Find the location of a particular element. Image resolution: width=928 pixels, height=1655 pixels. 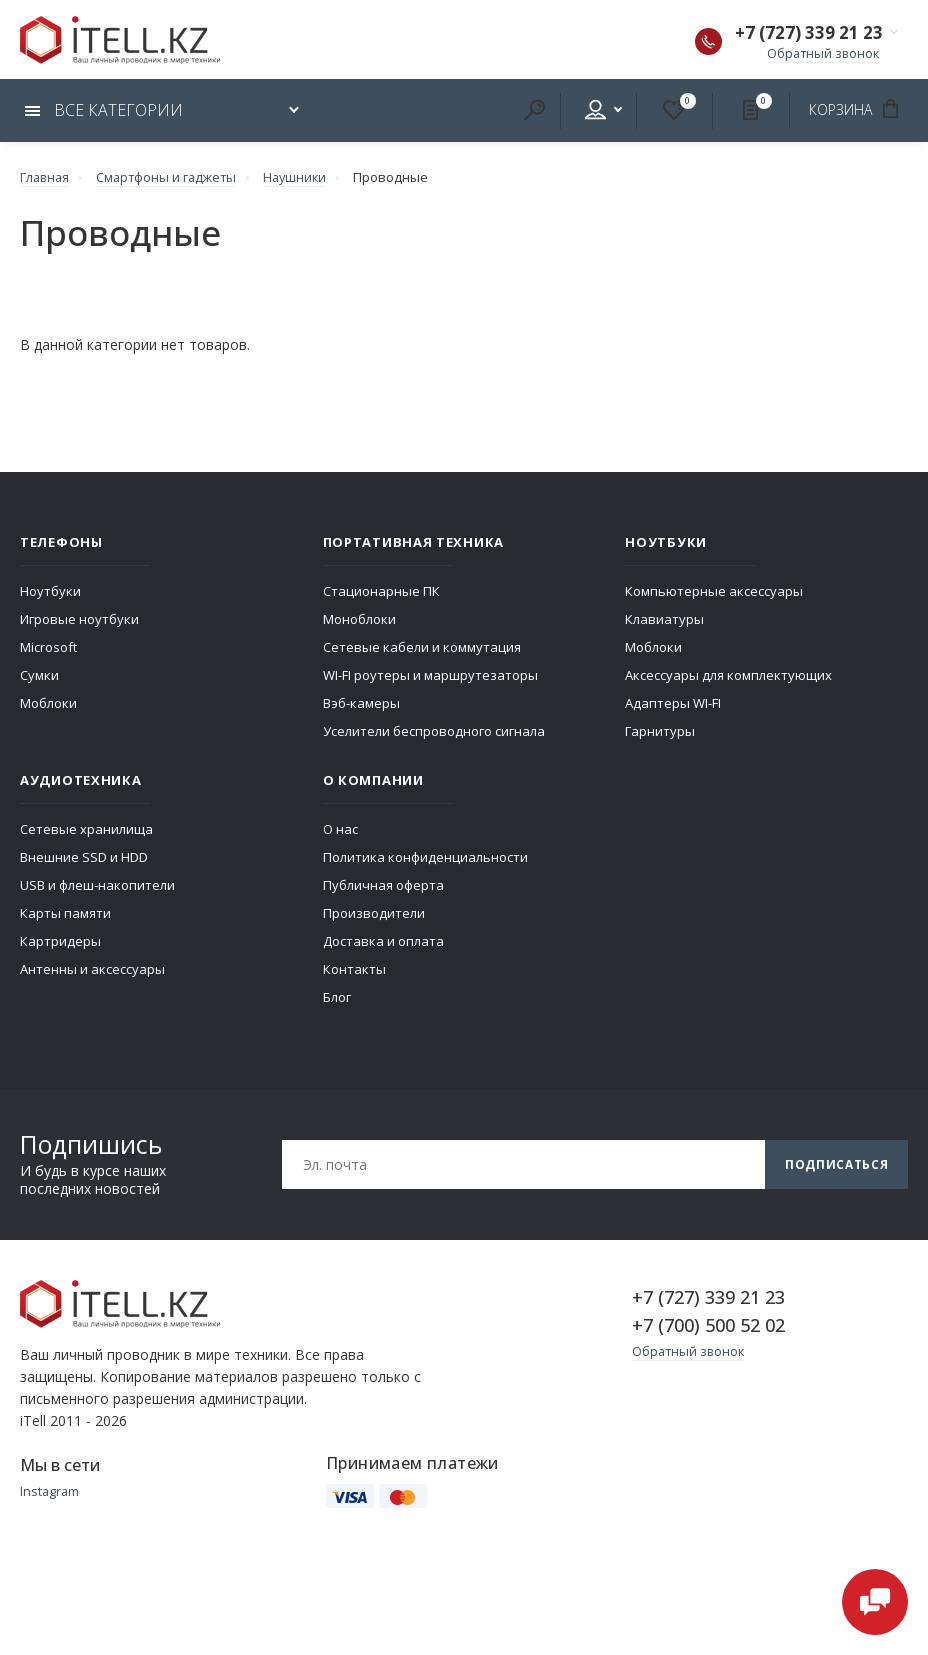

Контакты is located at coordinates (354, 970).